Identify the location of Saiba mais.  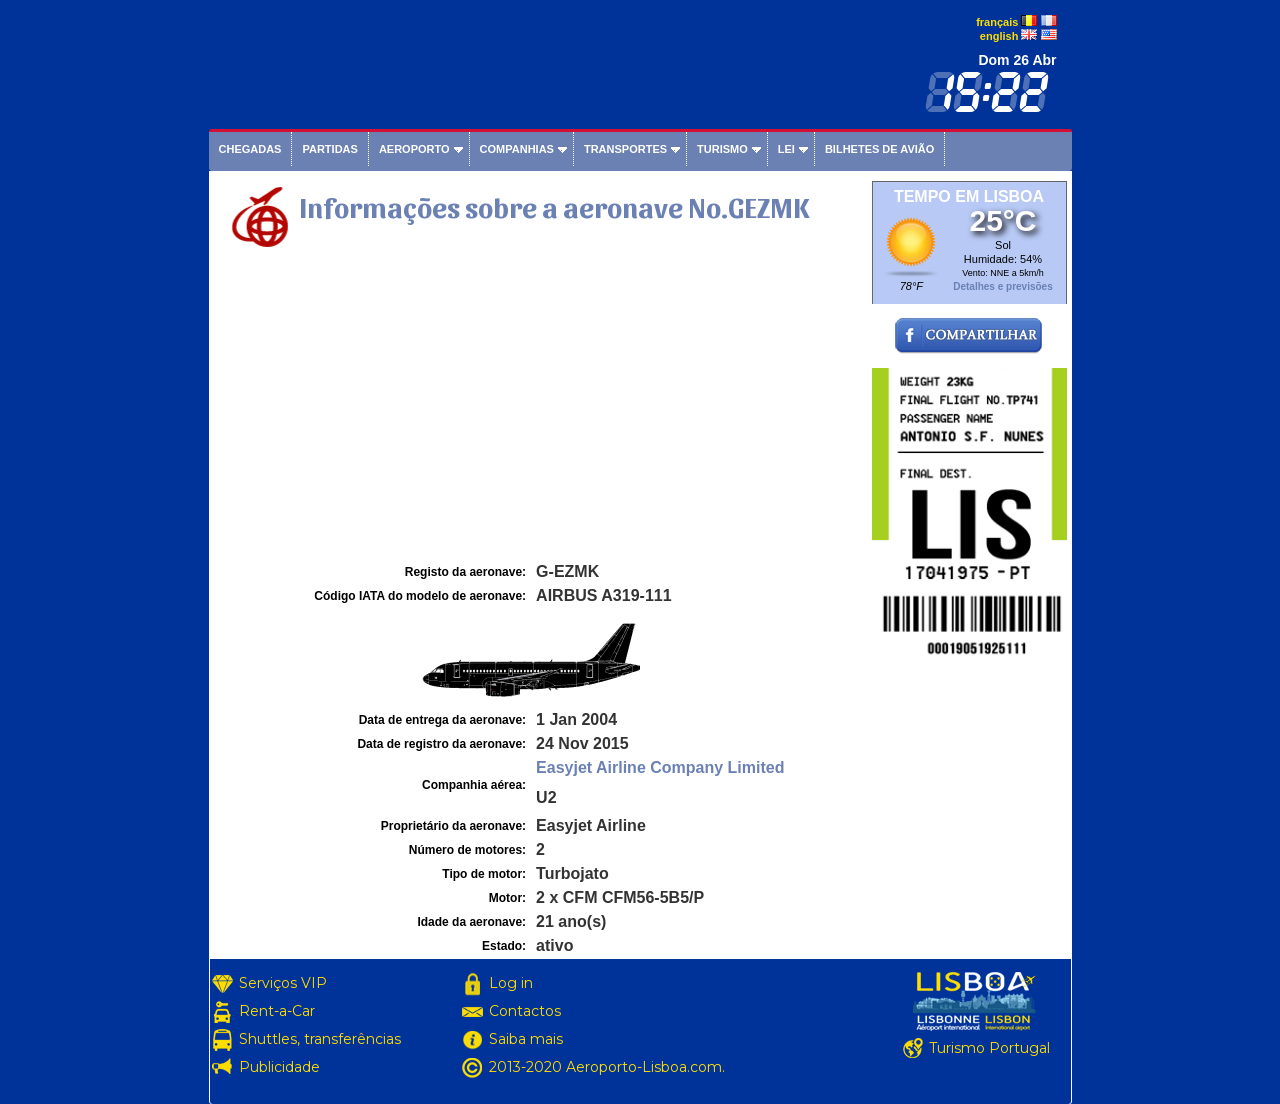
(526, 1039).